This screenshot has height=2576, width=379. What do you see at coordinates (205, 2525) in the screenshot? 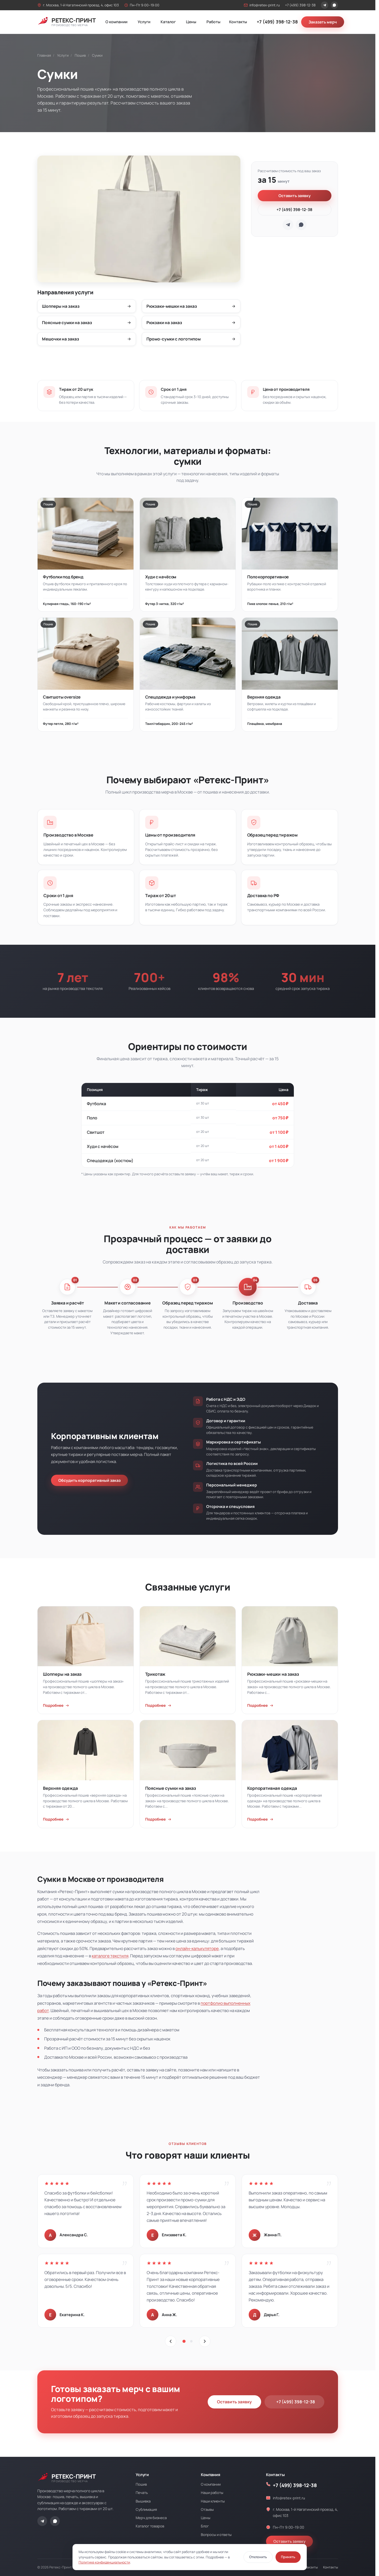
I see `Блог` at bounding box center [205, 2525].